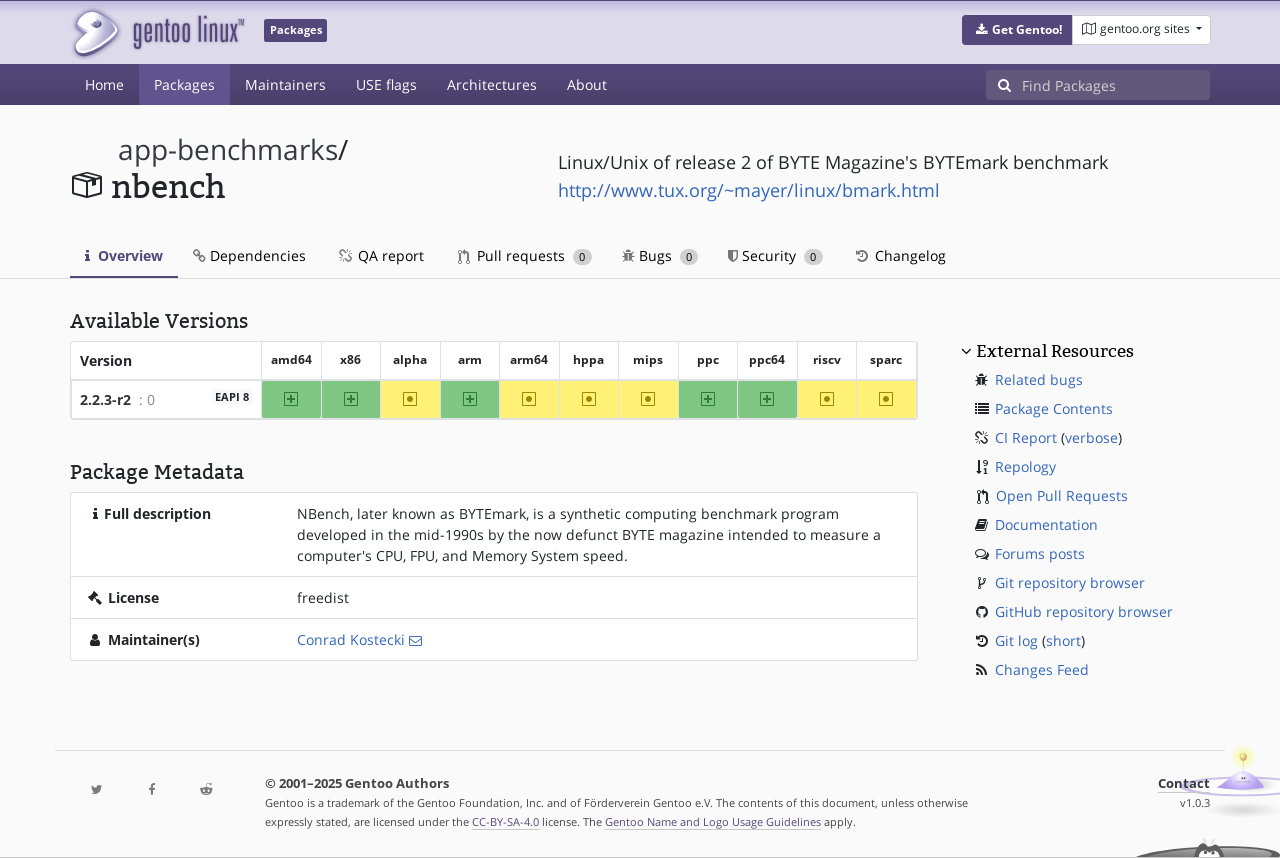 The height and width of the screenshot is (858, 1280). Describe the element at coordinates (386, 84) in the screenshot. I see `USE flags` at that location.